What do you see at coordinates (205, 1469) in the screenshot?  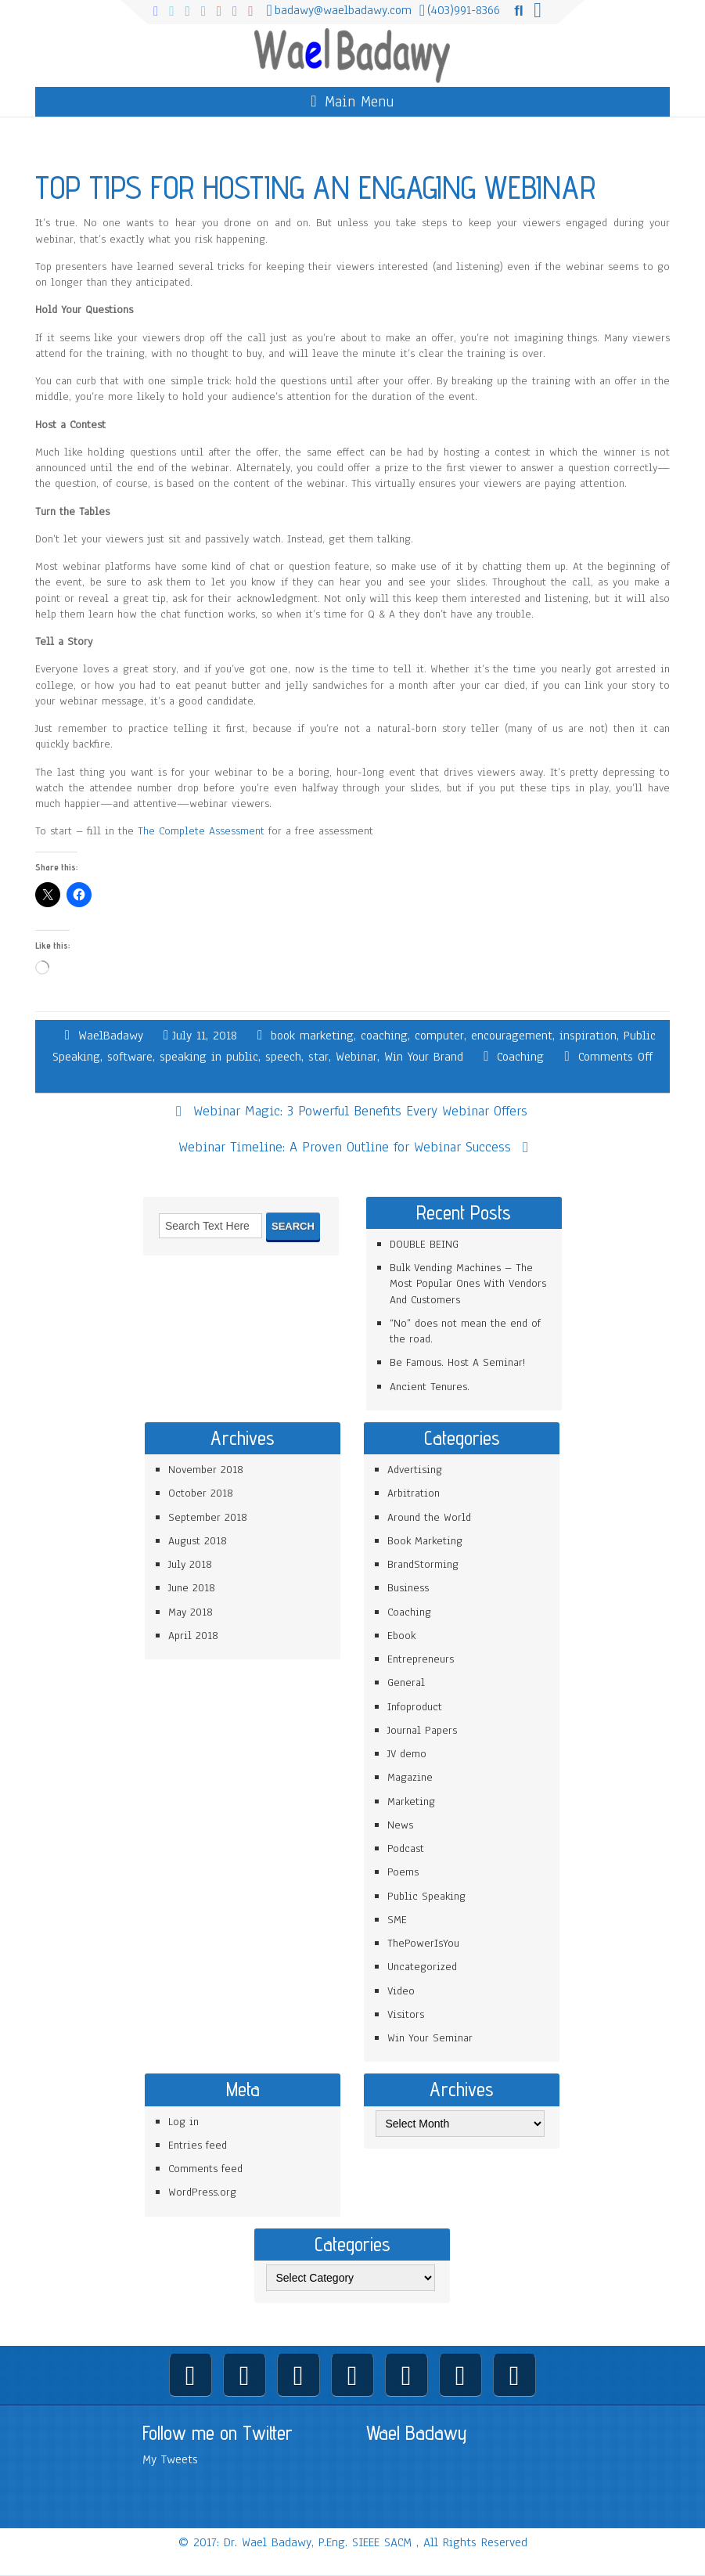 I see `November 2018` at bounding box center [205, 1469].